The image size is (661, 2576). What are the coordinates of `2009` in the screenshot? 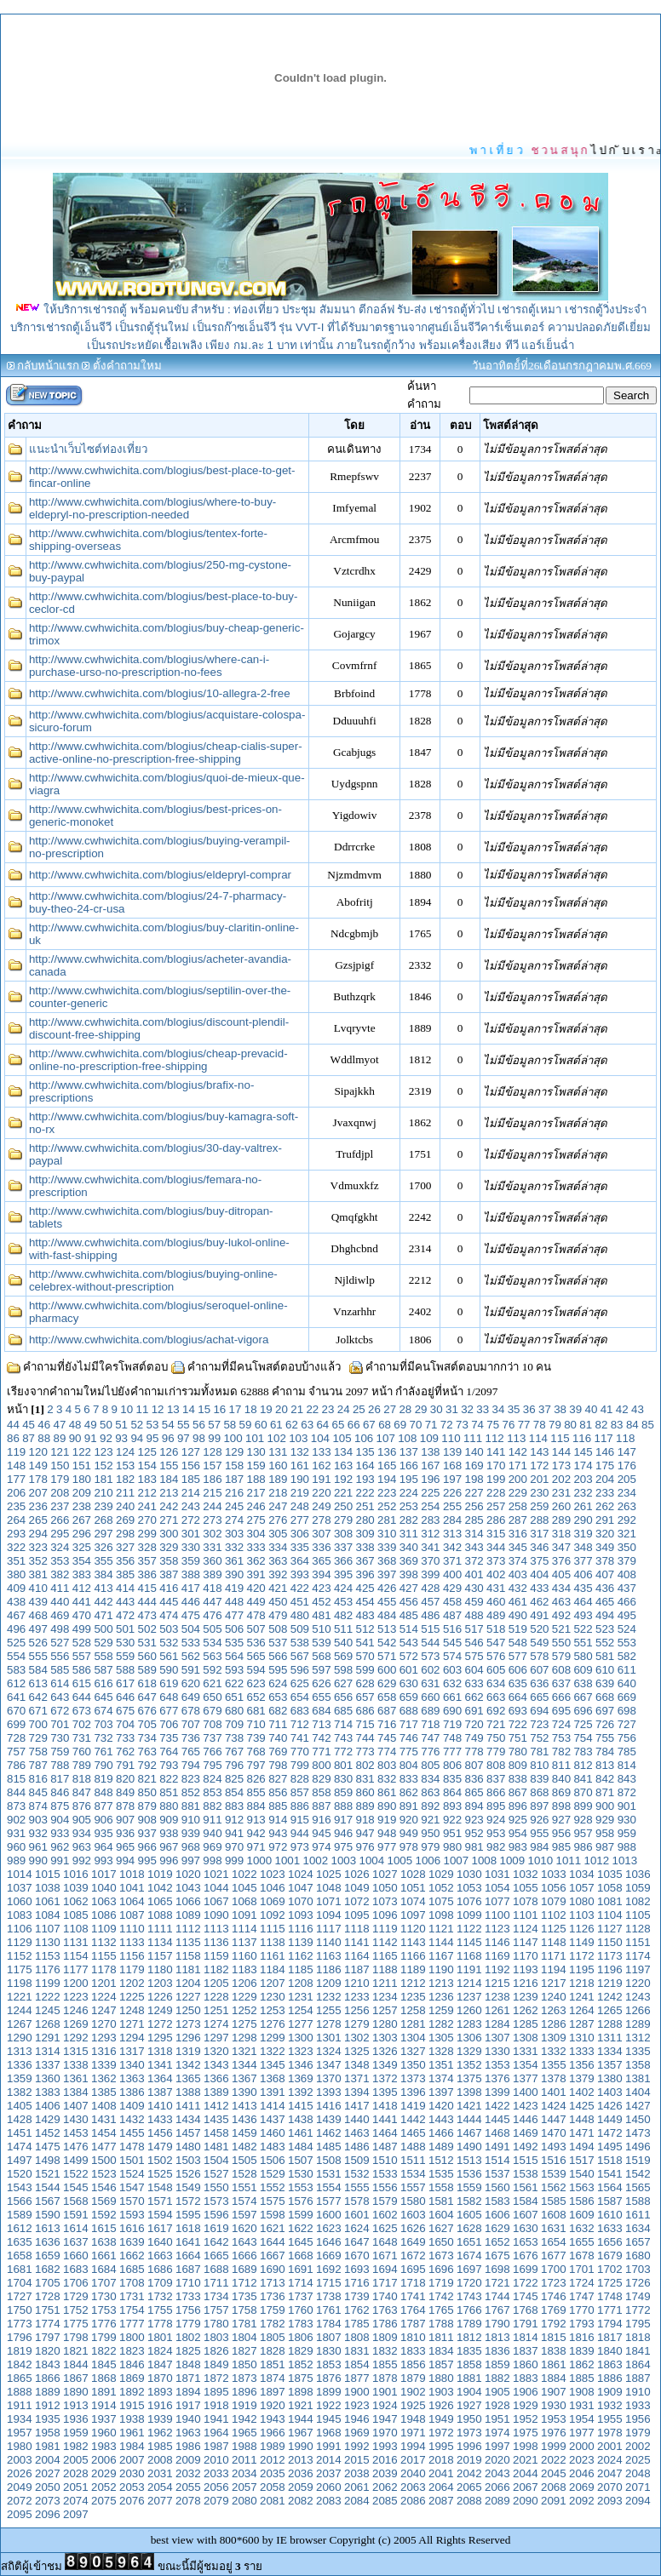 It's located at (188, 2459).